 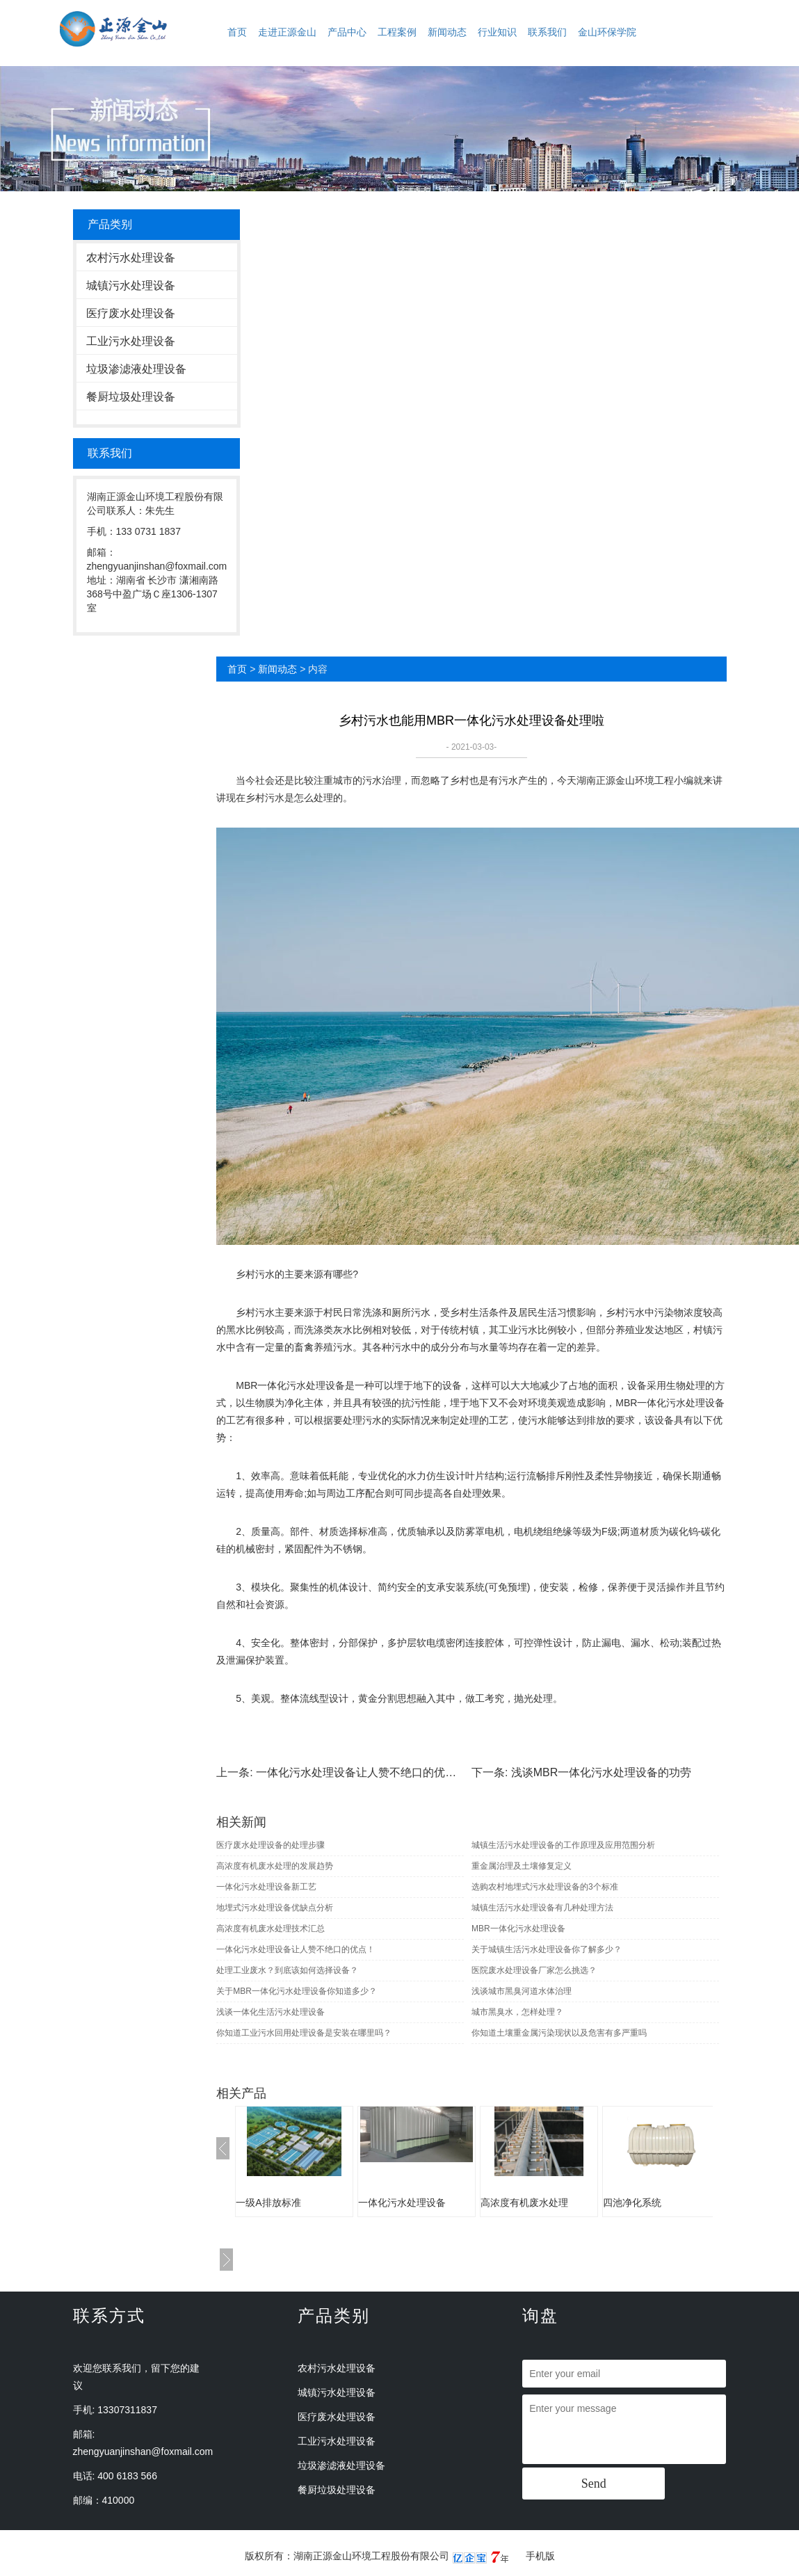 I want to click on 垃圾渗滤液处理设备, so click(x=136, y=369).